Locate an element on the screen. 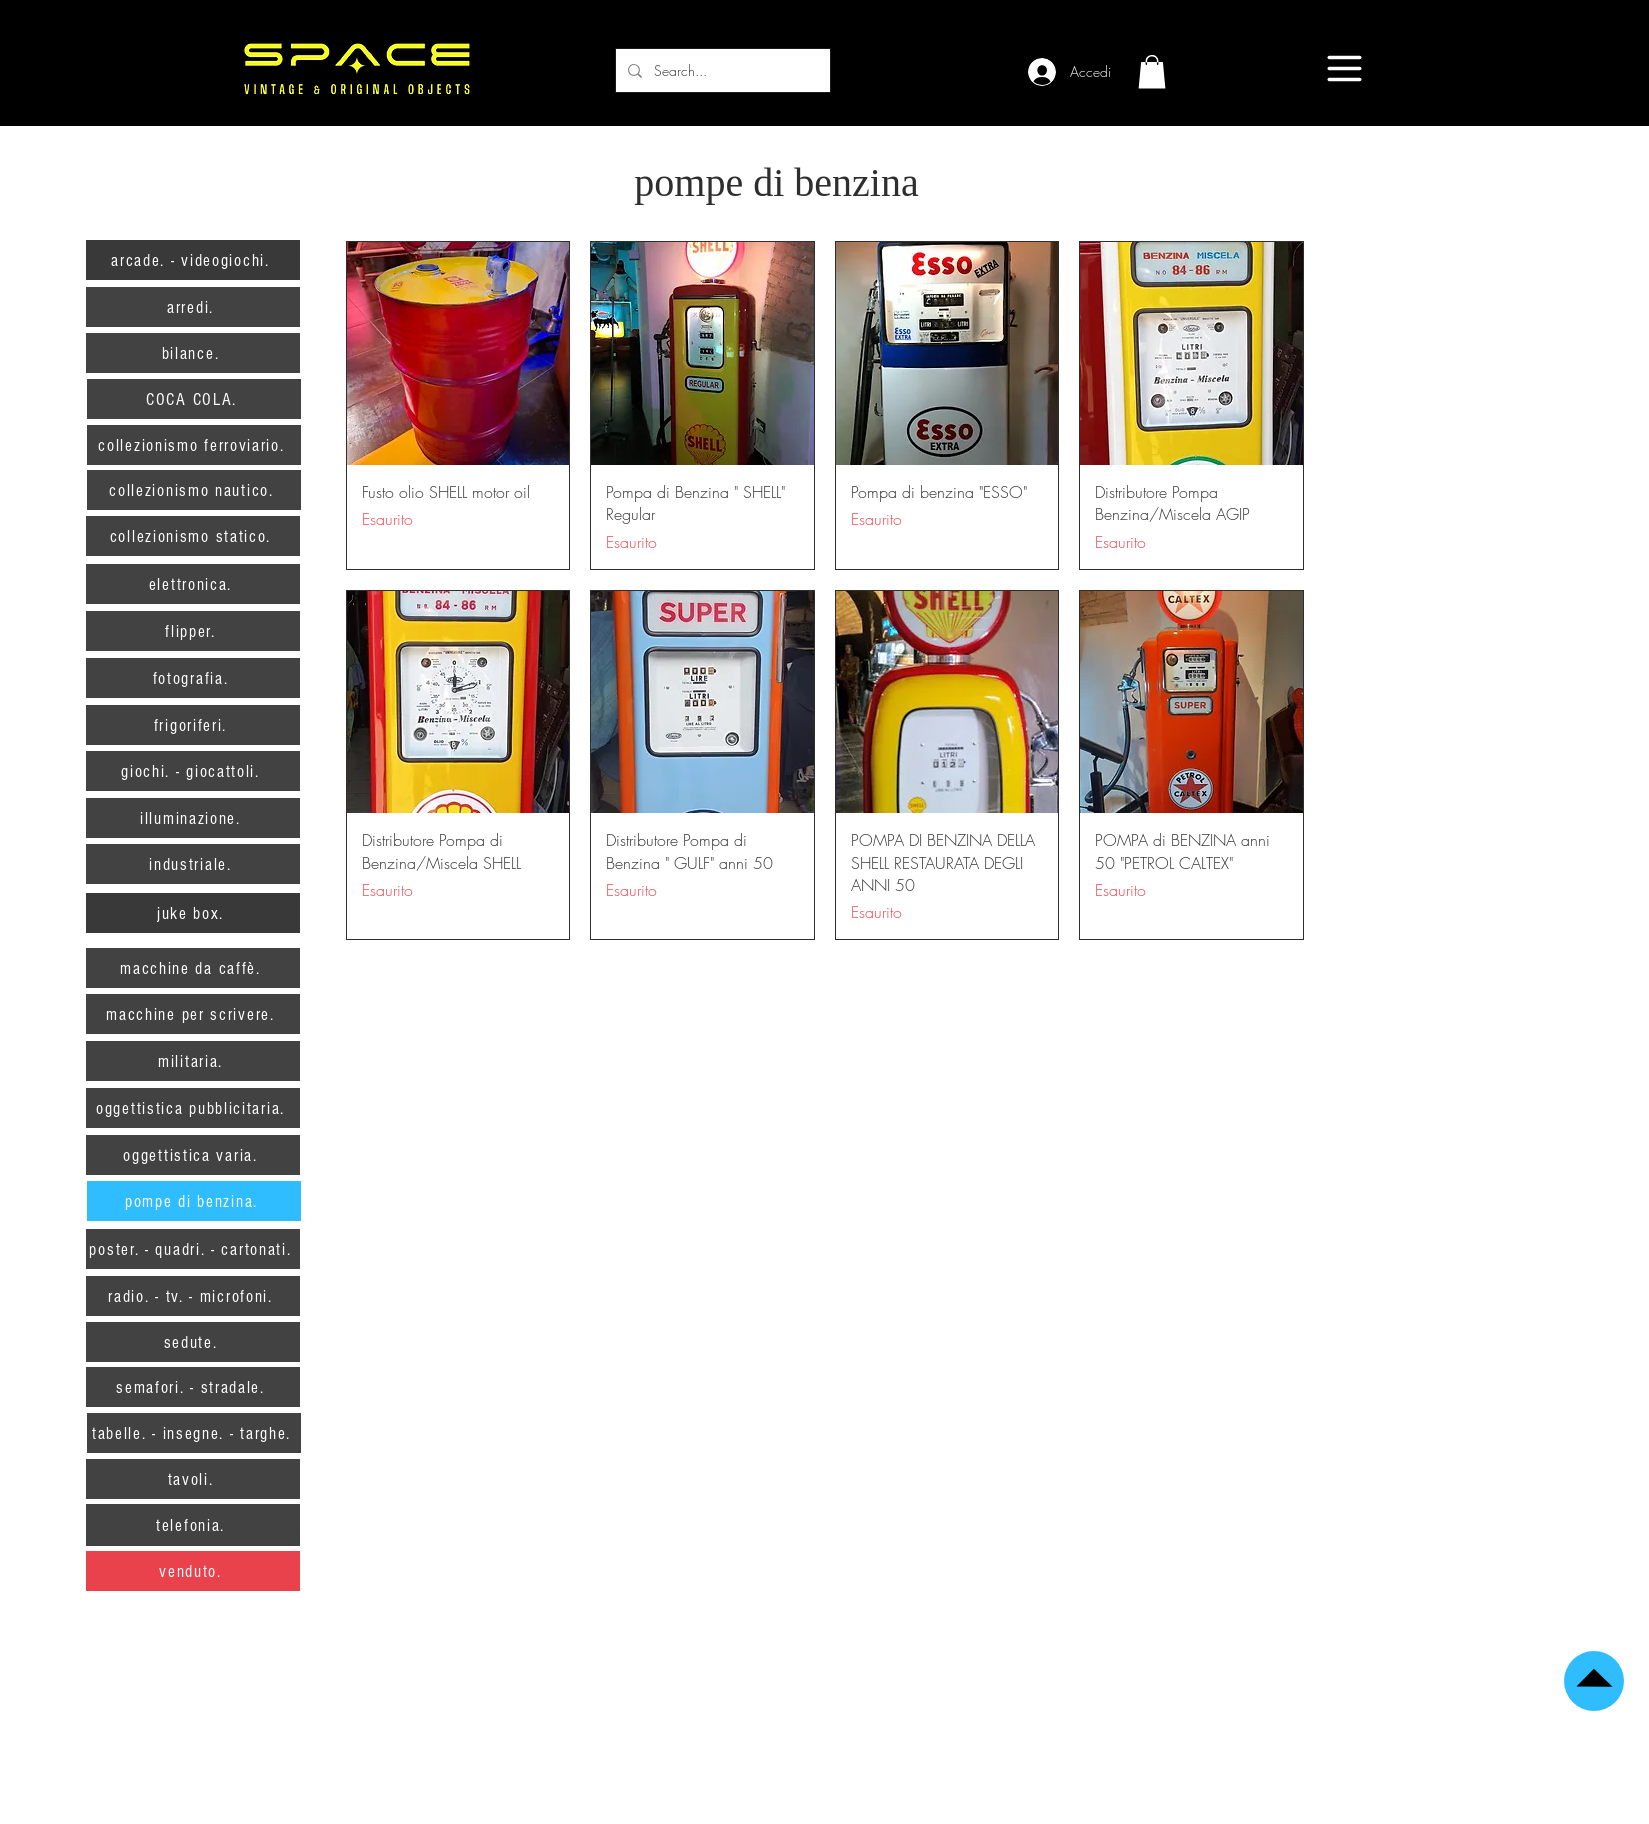 This screenshot has height=1824, width=1649. [macchine da caffè.] is located at coordinates (193, 968).